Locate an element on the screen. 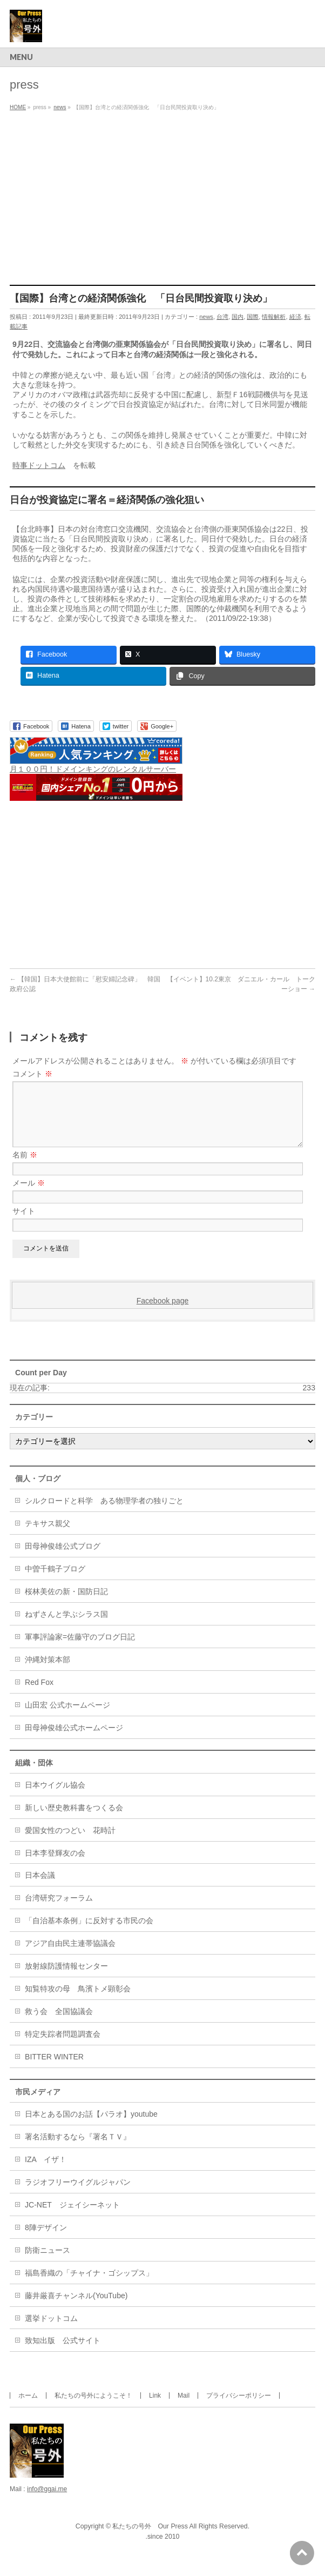  藤井厳喜チャンネル(YouTube) is located at coordinates (76, 2308).